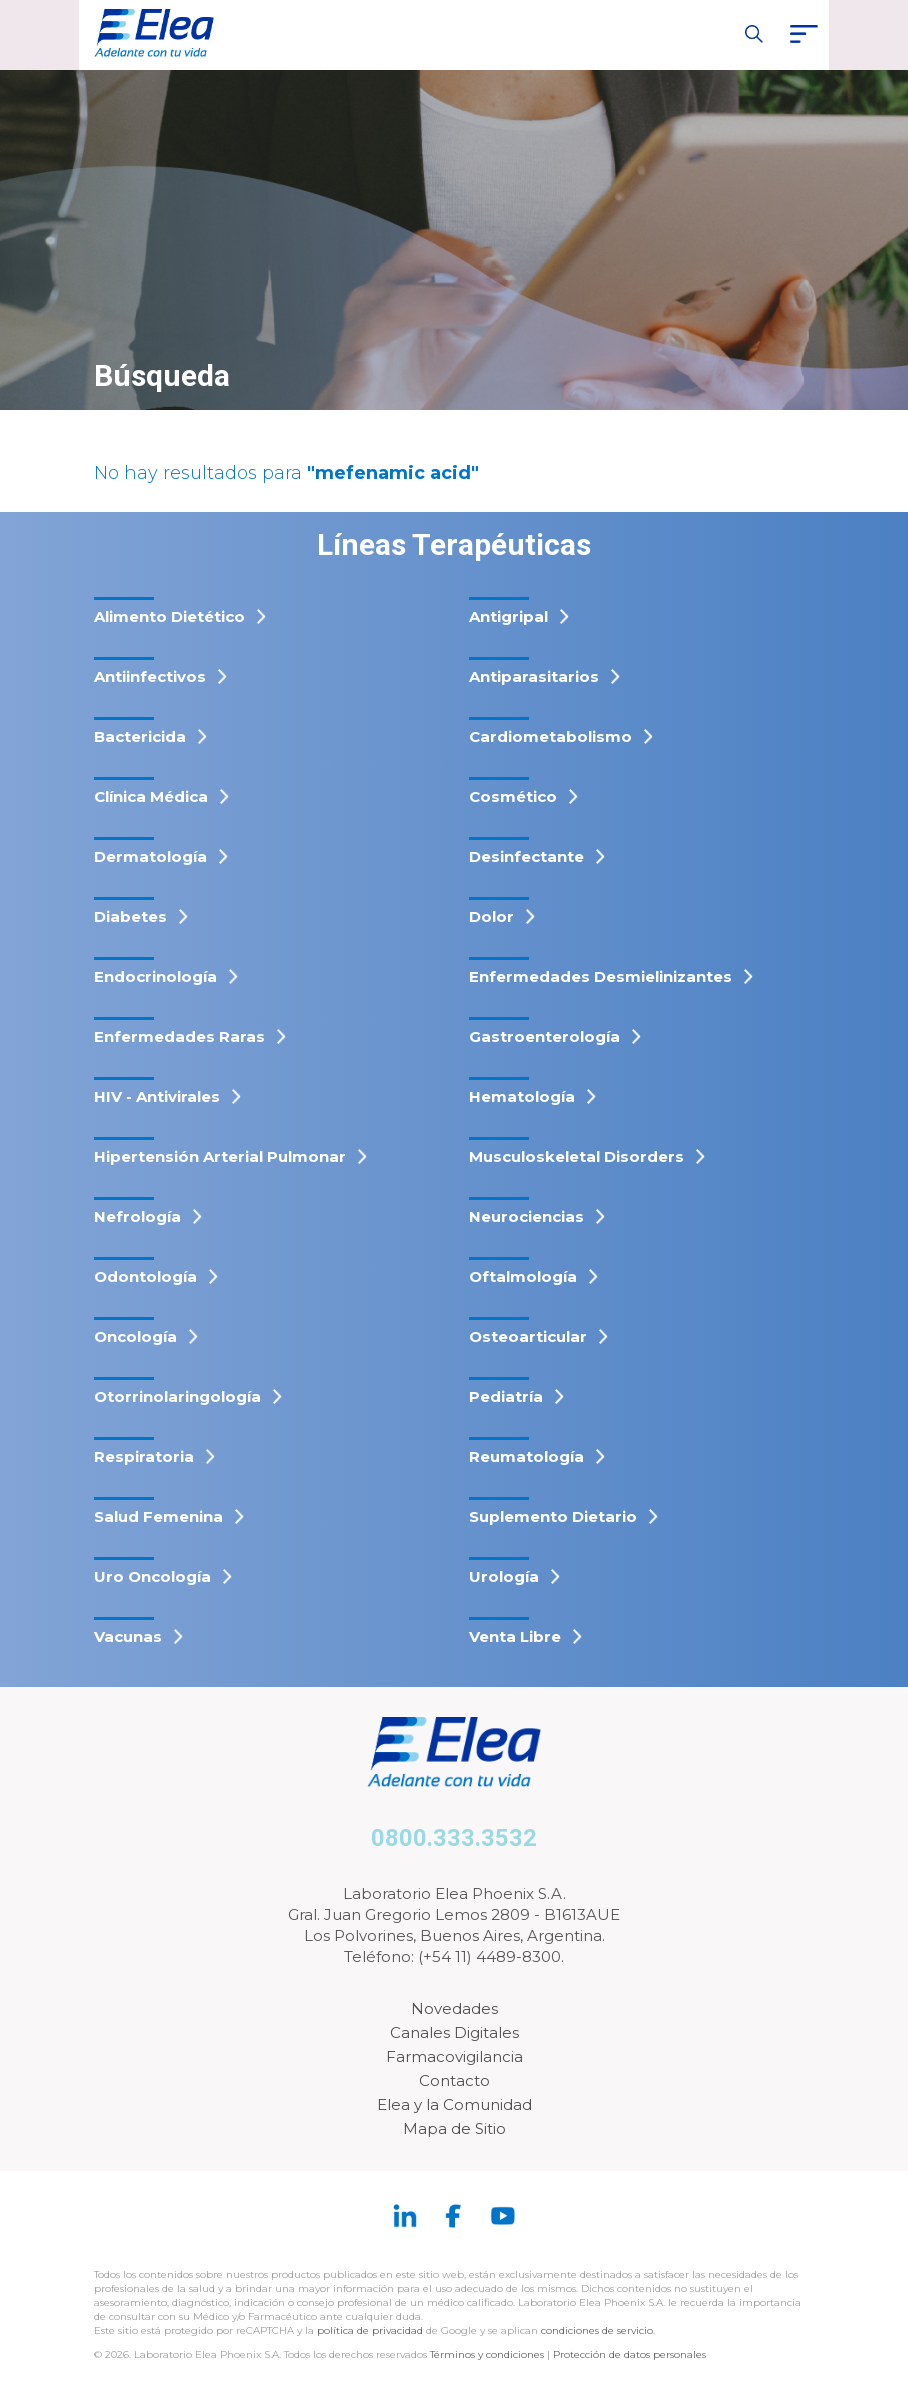  Describe the element at coordinates (454, 2032) in the screenshot. I see `Canales Digitales` at that location.